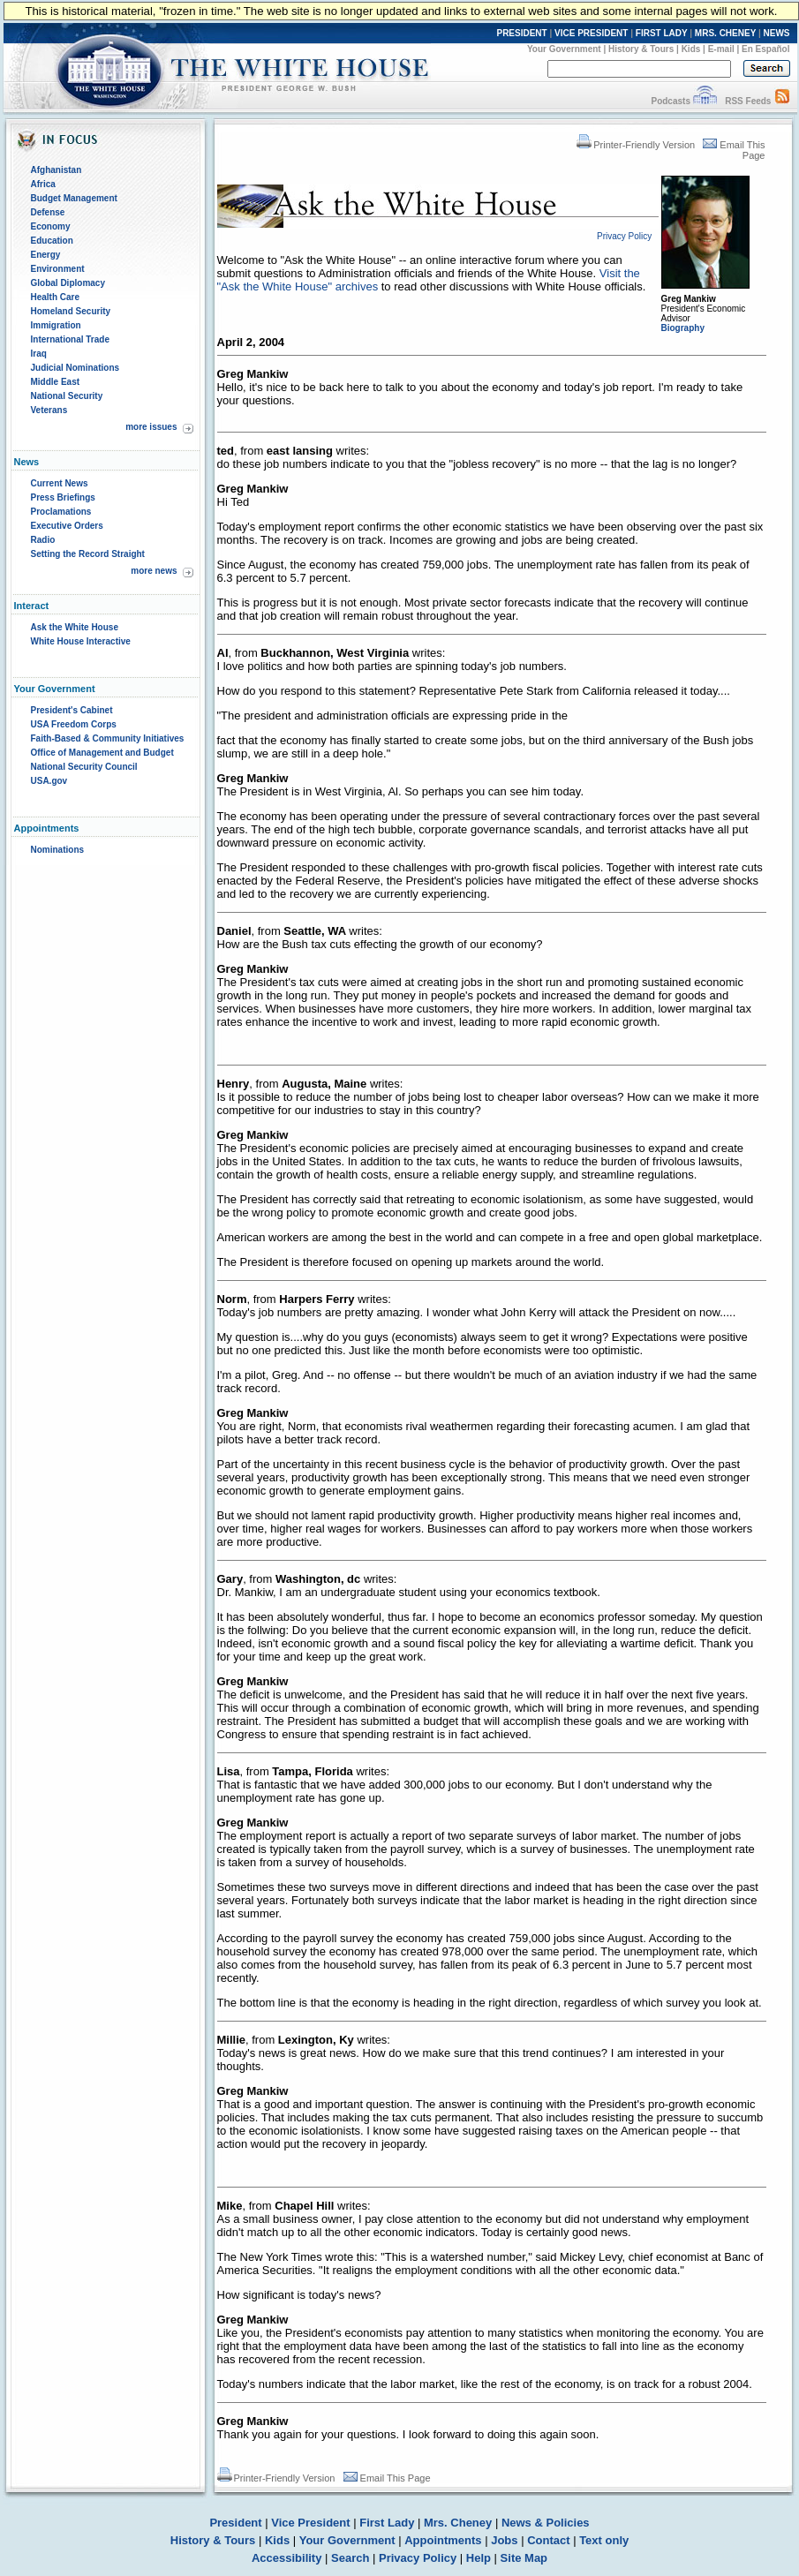  What do you see at coordinates (61, 511) in the screenshot?
I see `Proclamations` at bounding box center [61, 511].